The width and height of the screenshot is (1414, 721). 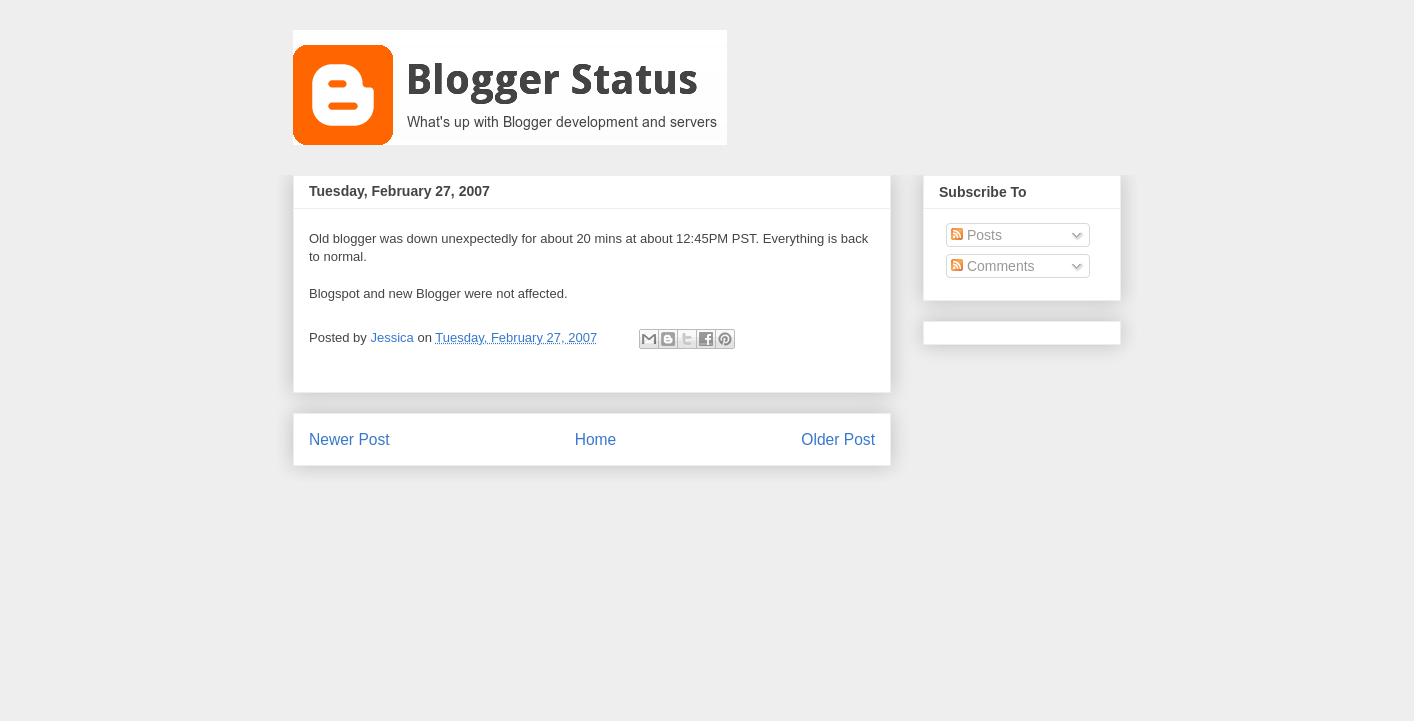 I want to click on Older Post, so click(x=838, y=439).